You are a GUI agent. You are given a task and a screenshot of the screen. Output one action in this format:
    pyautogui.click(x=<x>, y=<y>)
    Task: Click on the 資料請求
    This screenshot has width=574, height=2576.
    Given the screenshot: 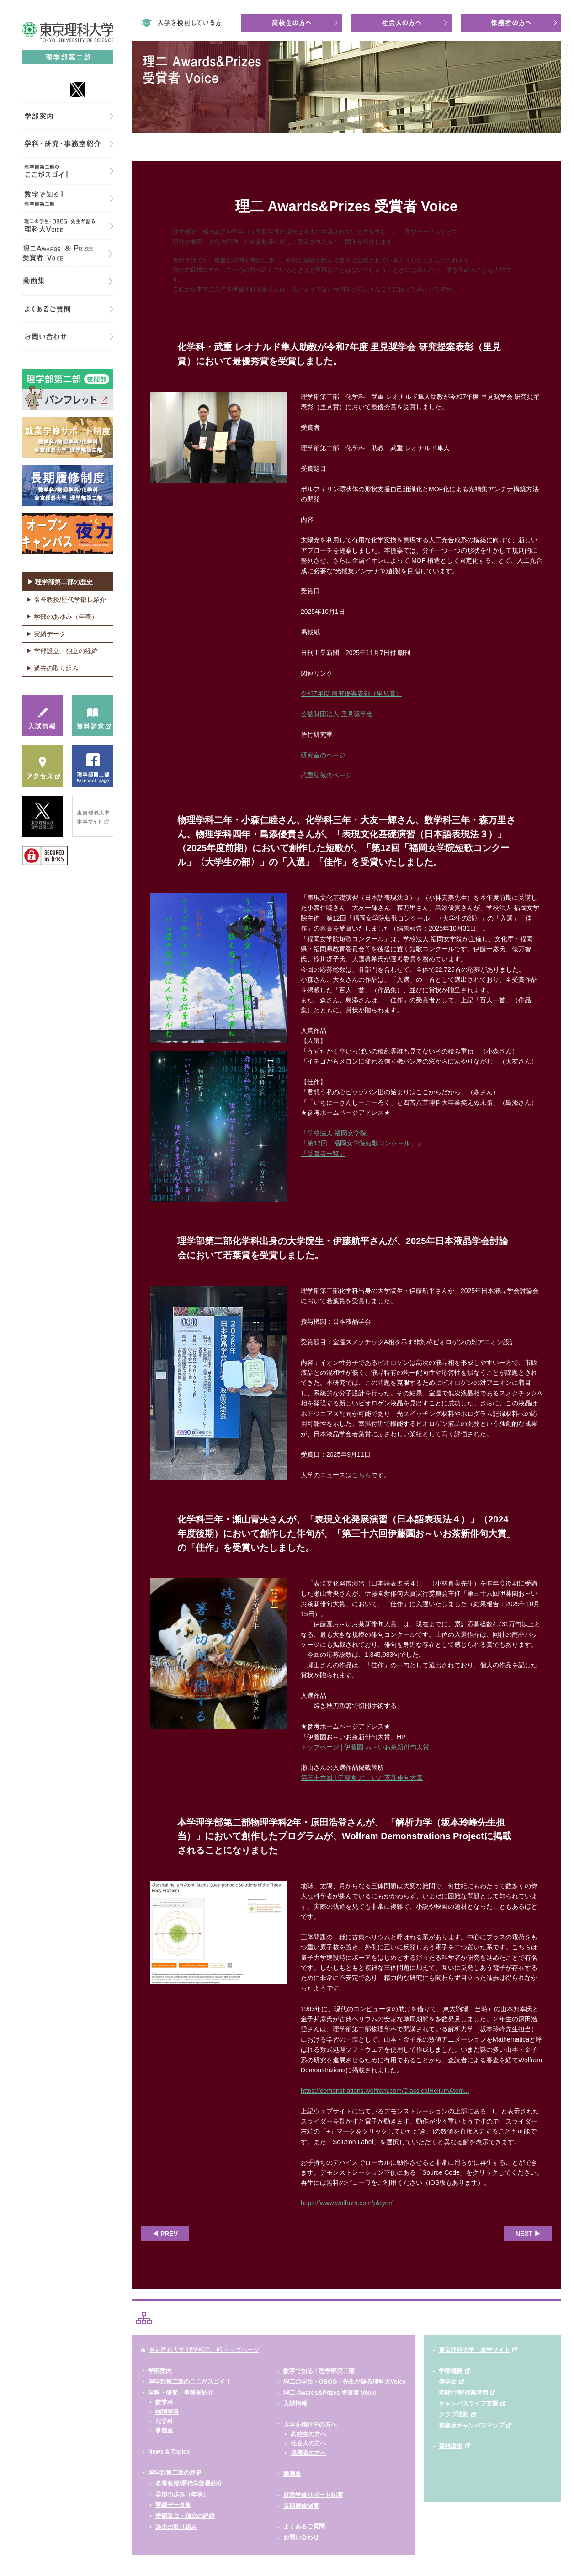 What is the action you would take?
    pyautogui.click(x=450, y=2446)
    